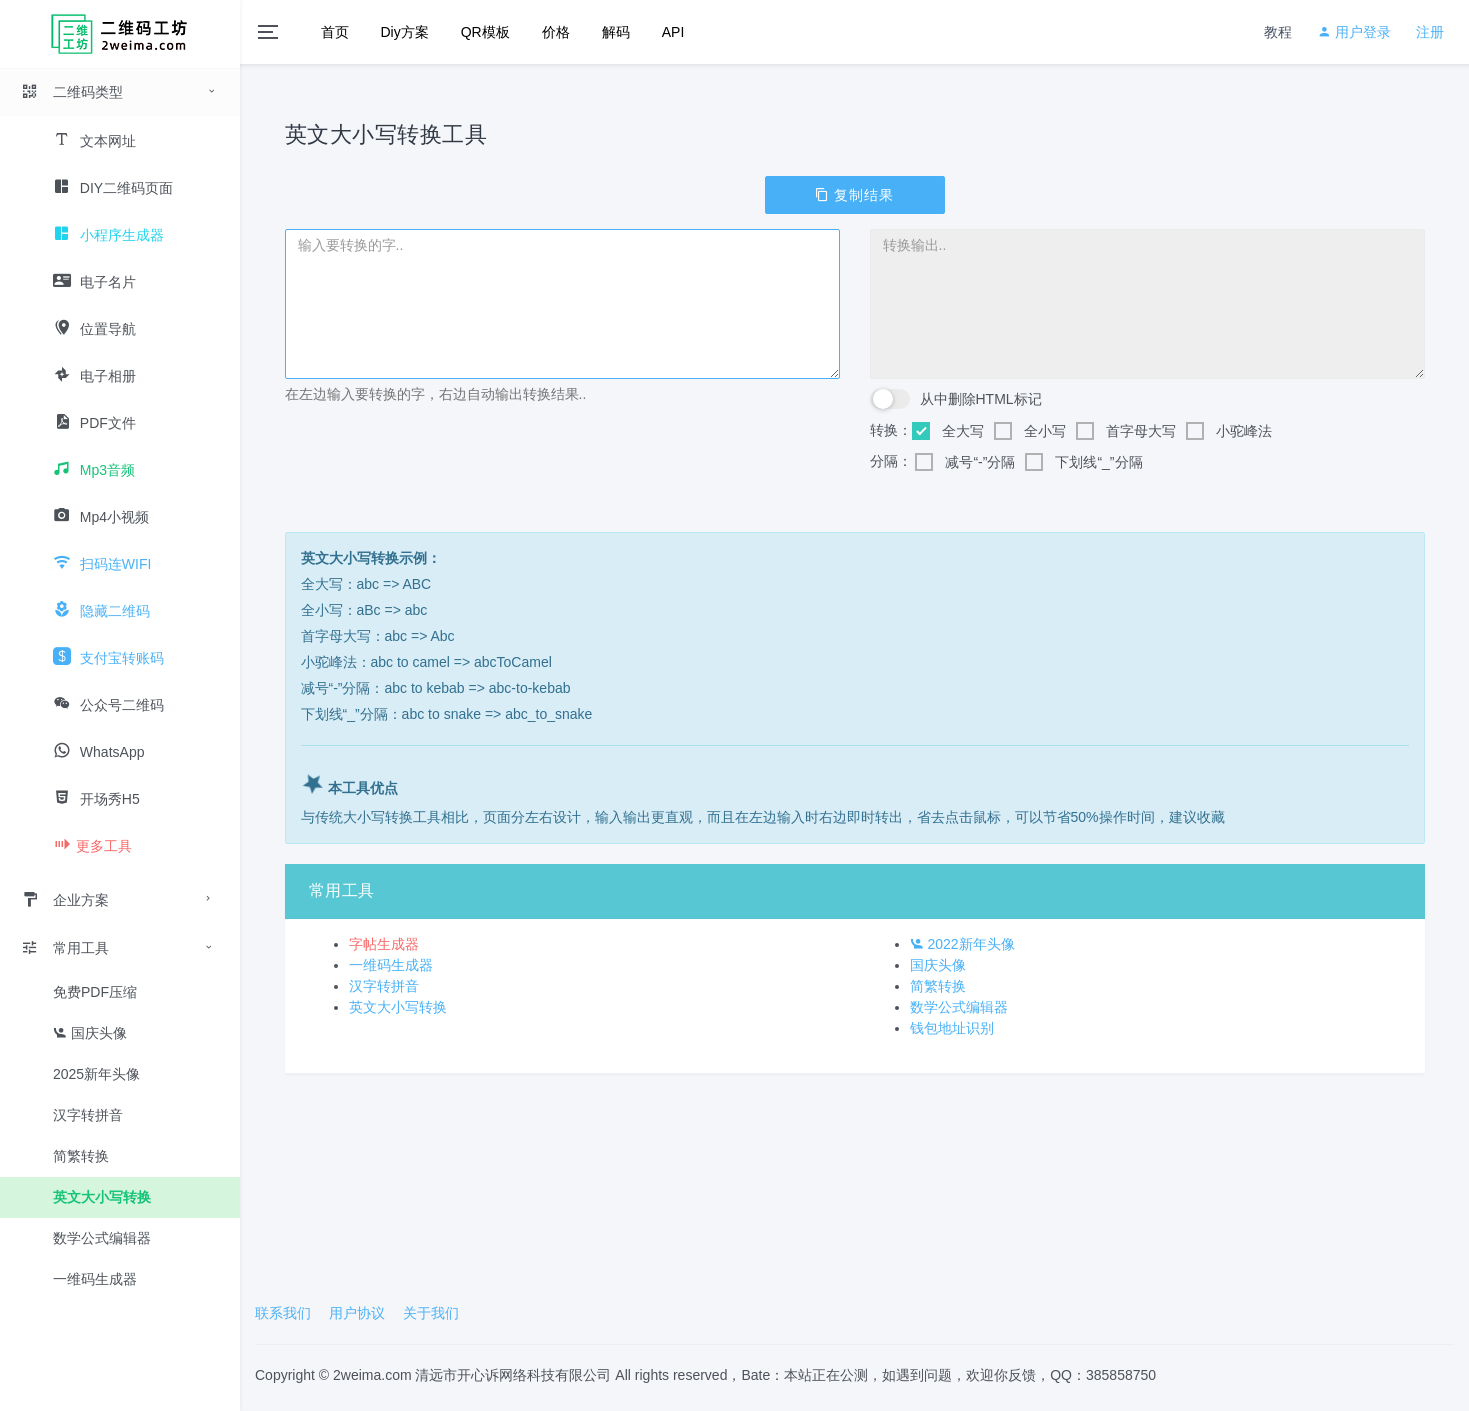 The image size is (1469, 1411). Describe the element at coordinates (94, 329) in the screenshot. I see `位置导航` at that location.